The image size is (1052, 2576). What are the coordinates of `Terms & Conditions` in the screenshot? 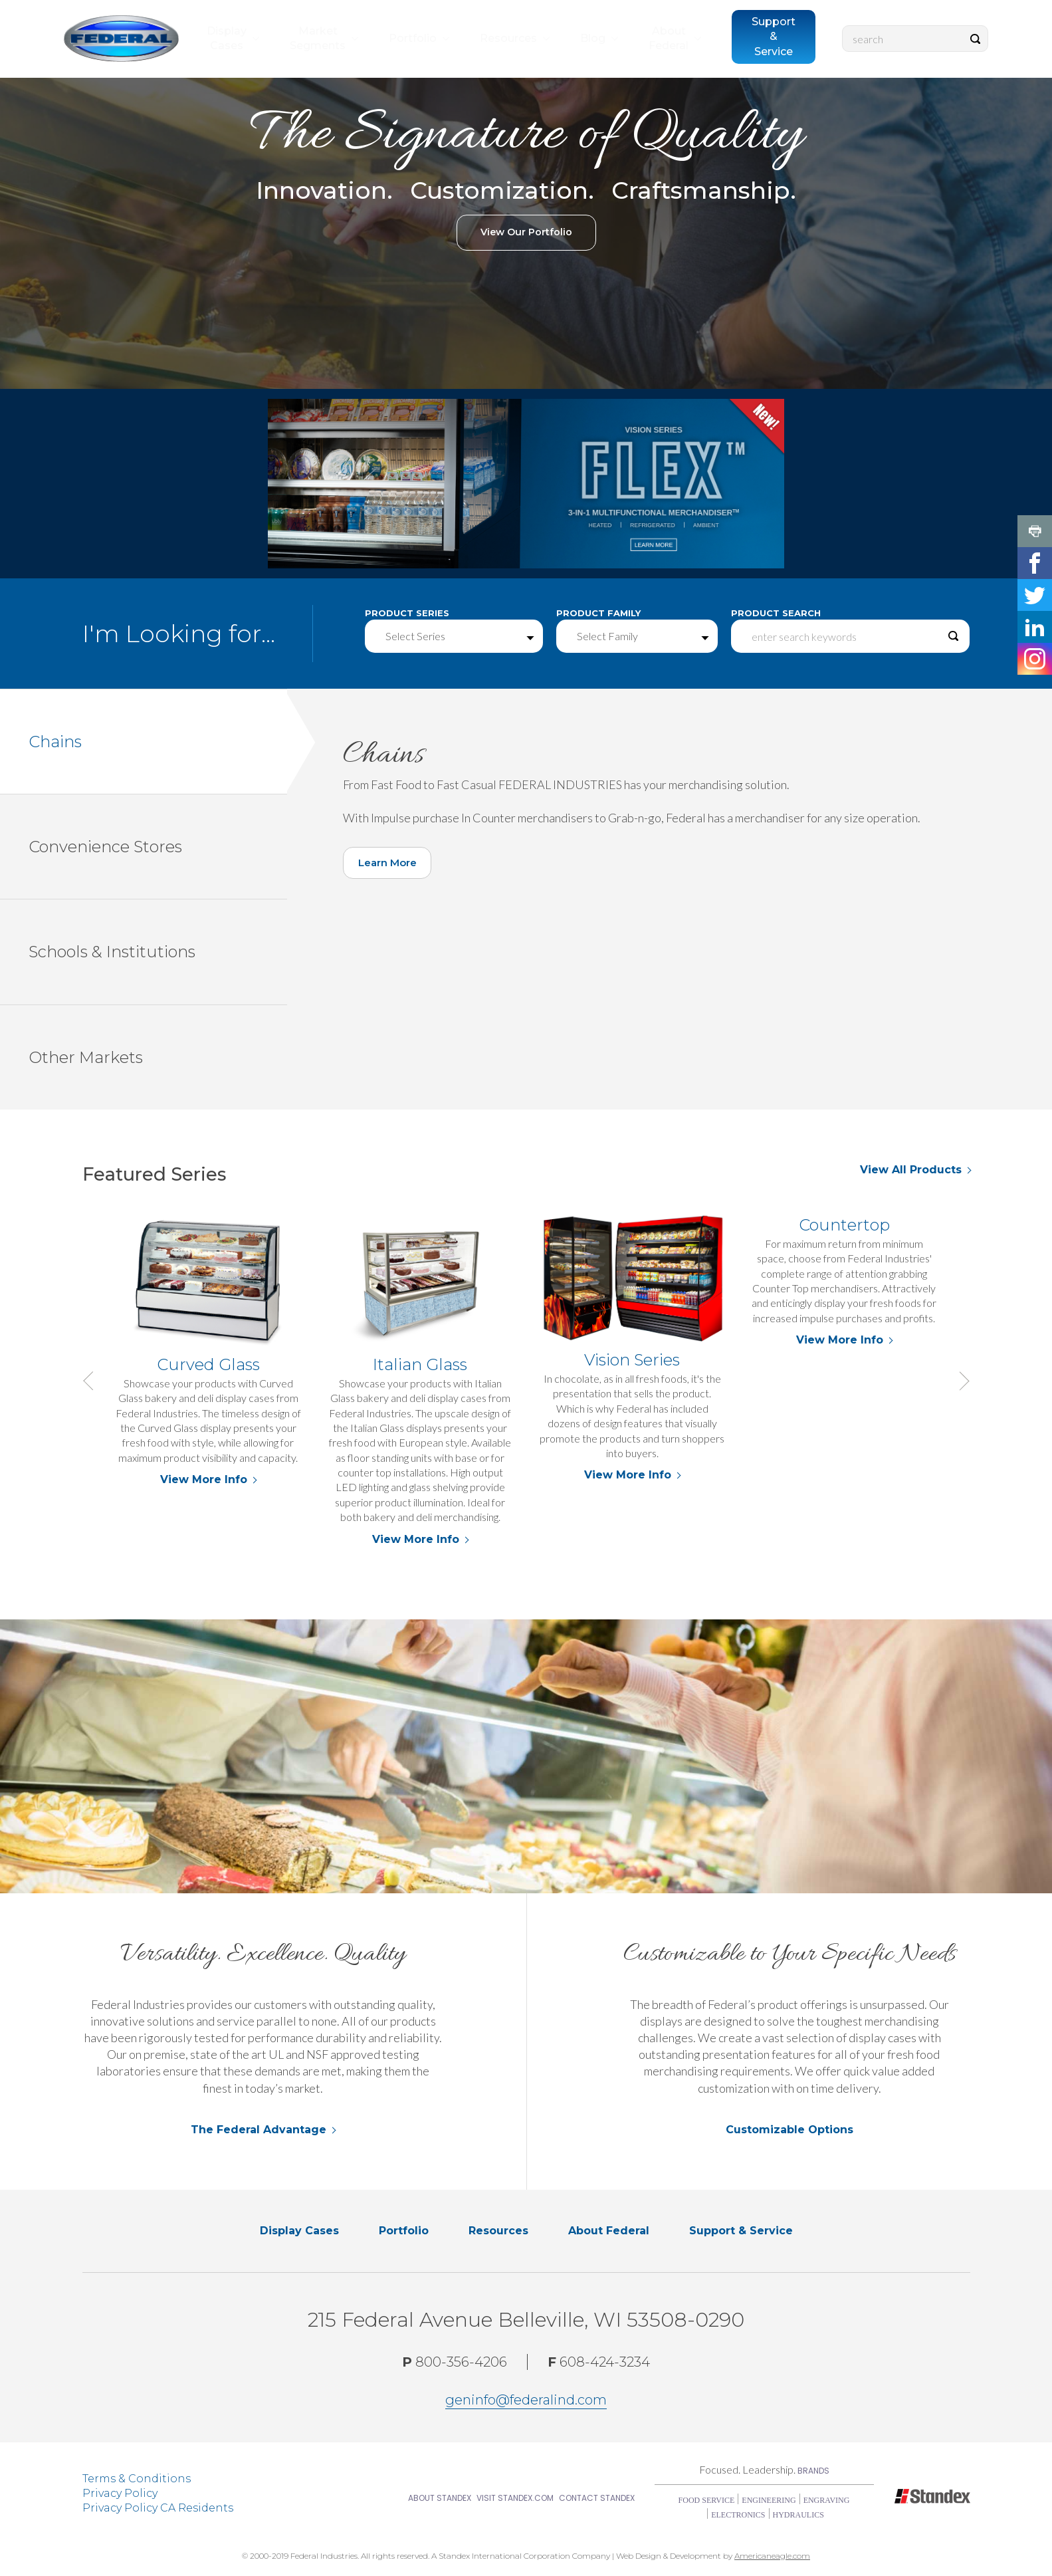 It's located at (136, 2479).